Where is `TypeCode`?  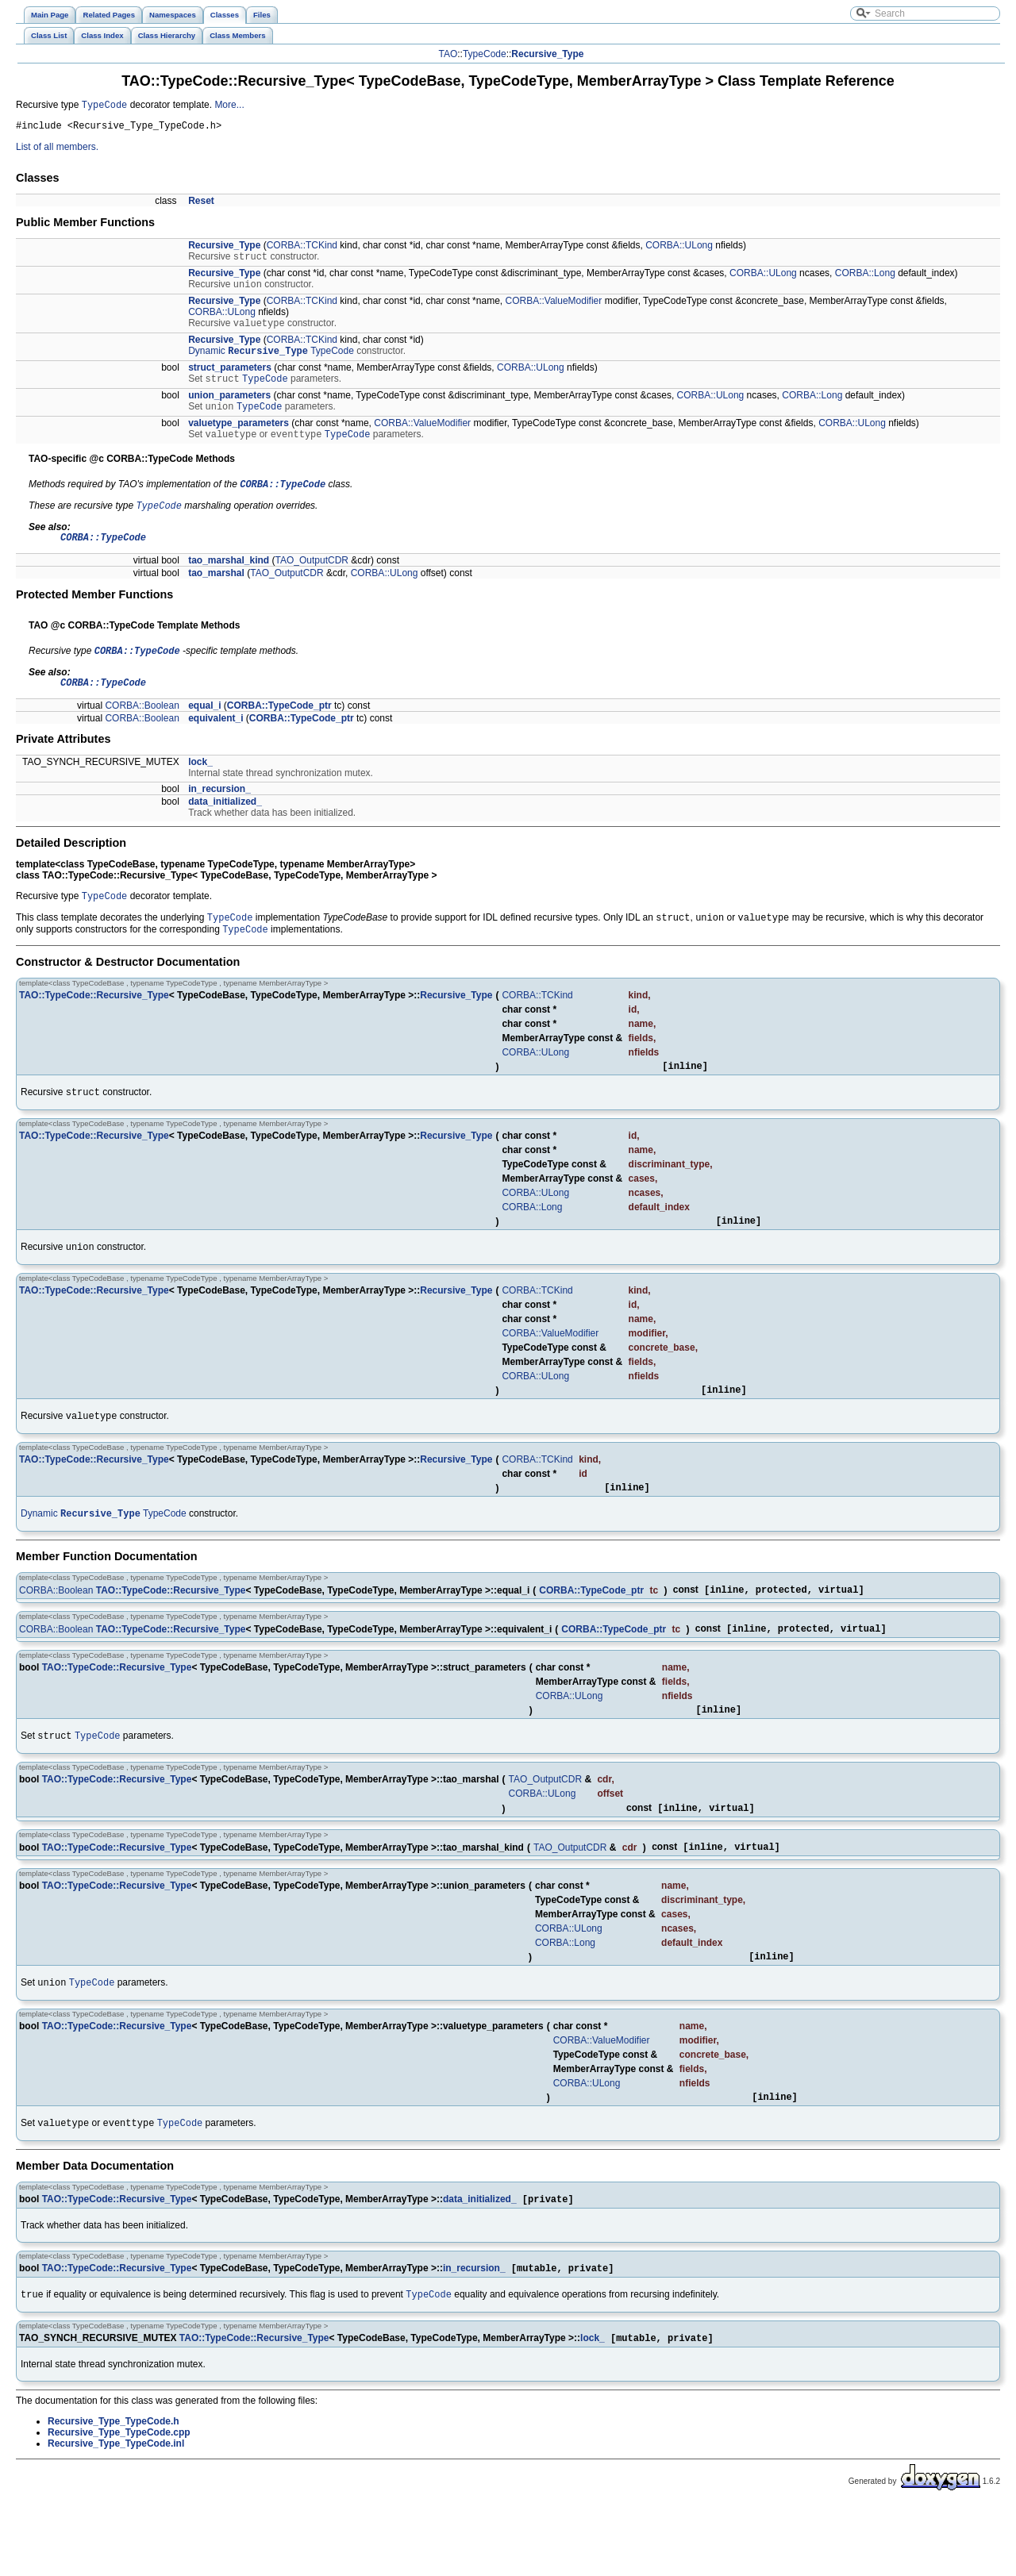
TypeCode is located at coordinates (484, 54).